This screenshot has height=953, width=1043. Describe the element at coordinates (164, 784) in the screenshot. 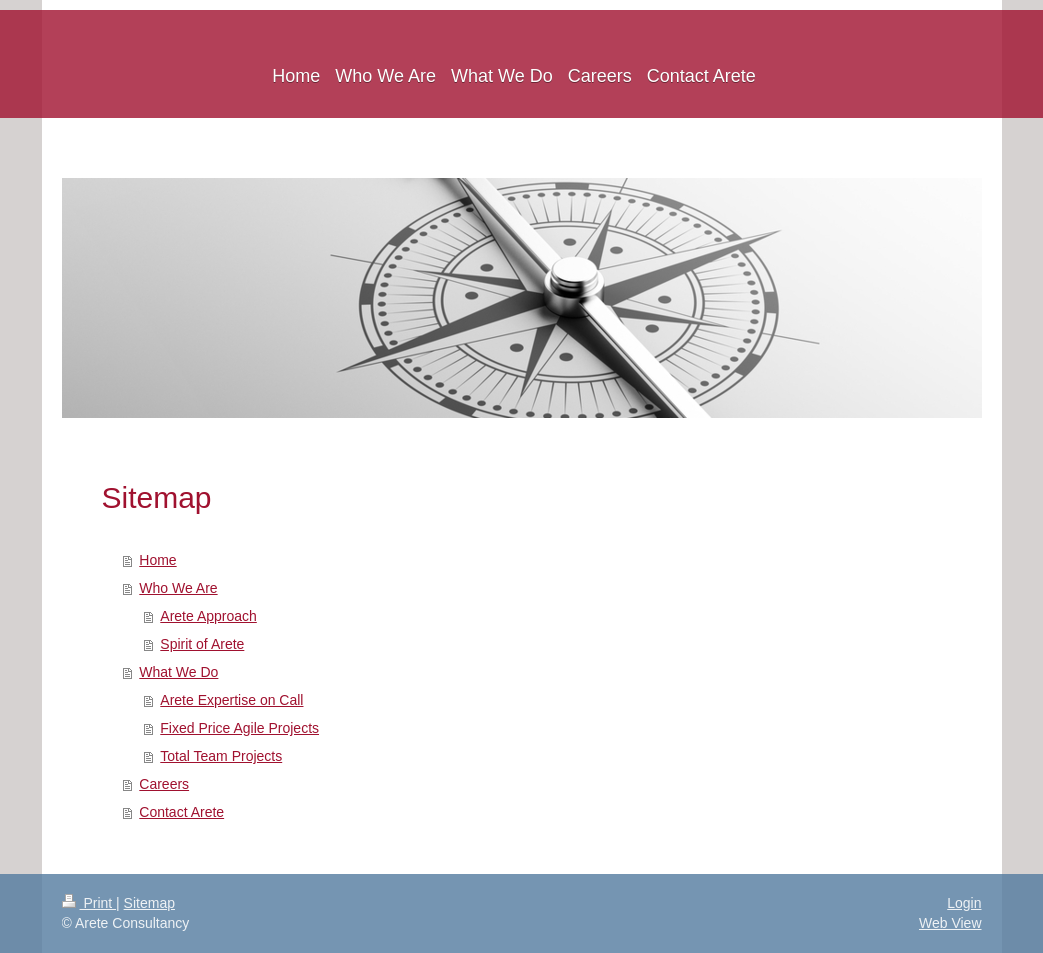

I see `Careers` at that location.